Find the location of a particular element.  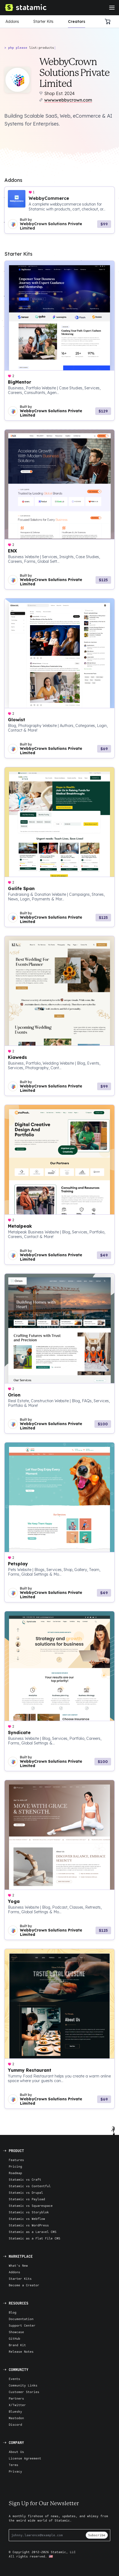

Blog is located at coordinates (12, 2312).